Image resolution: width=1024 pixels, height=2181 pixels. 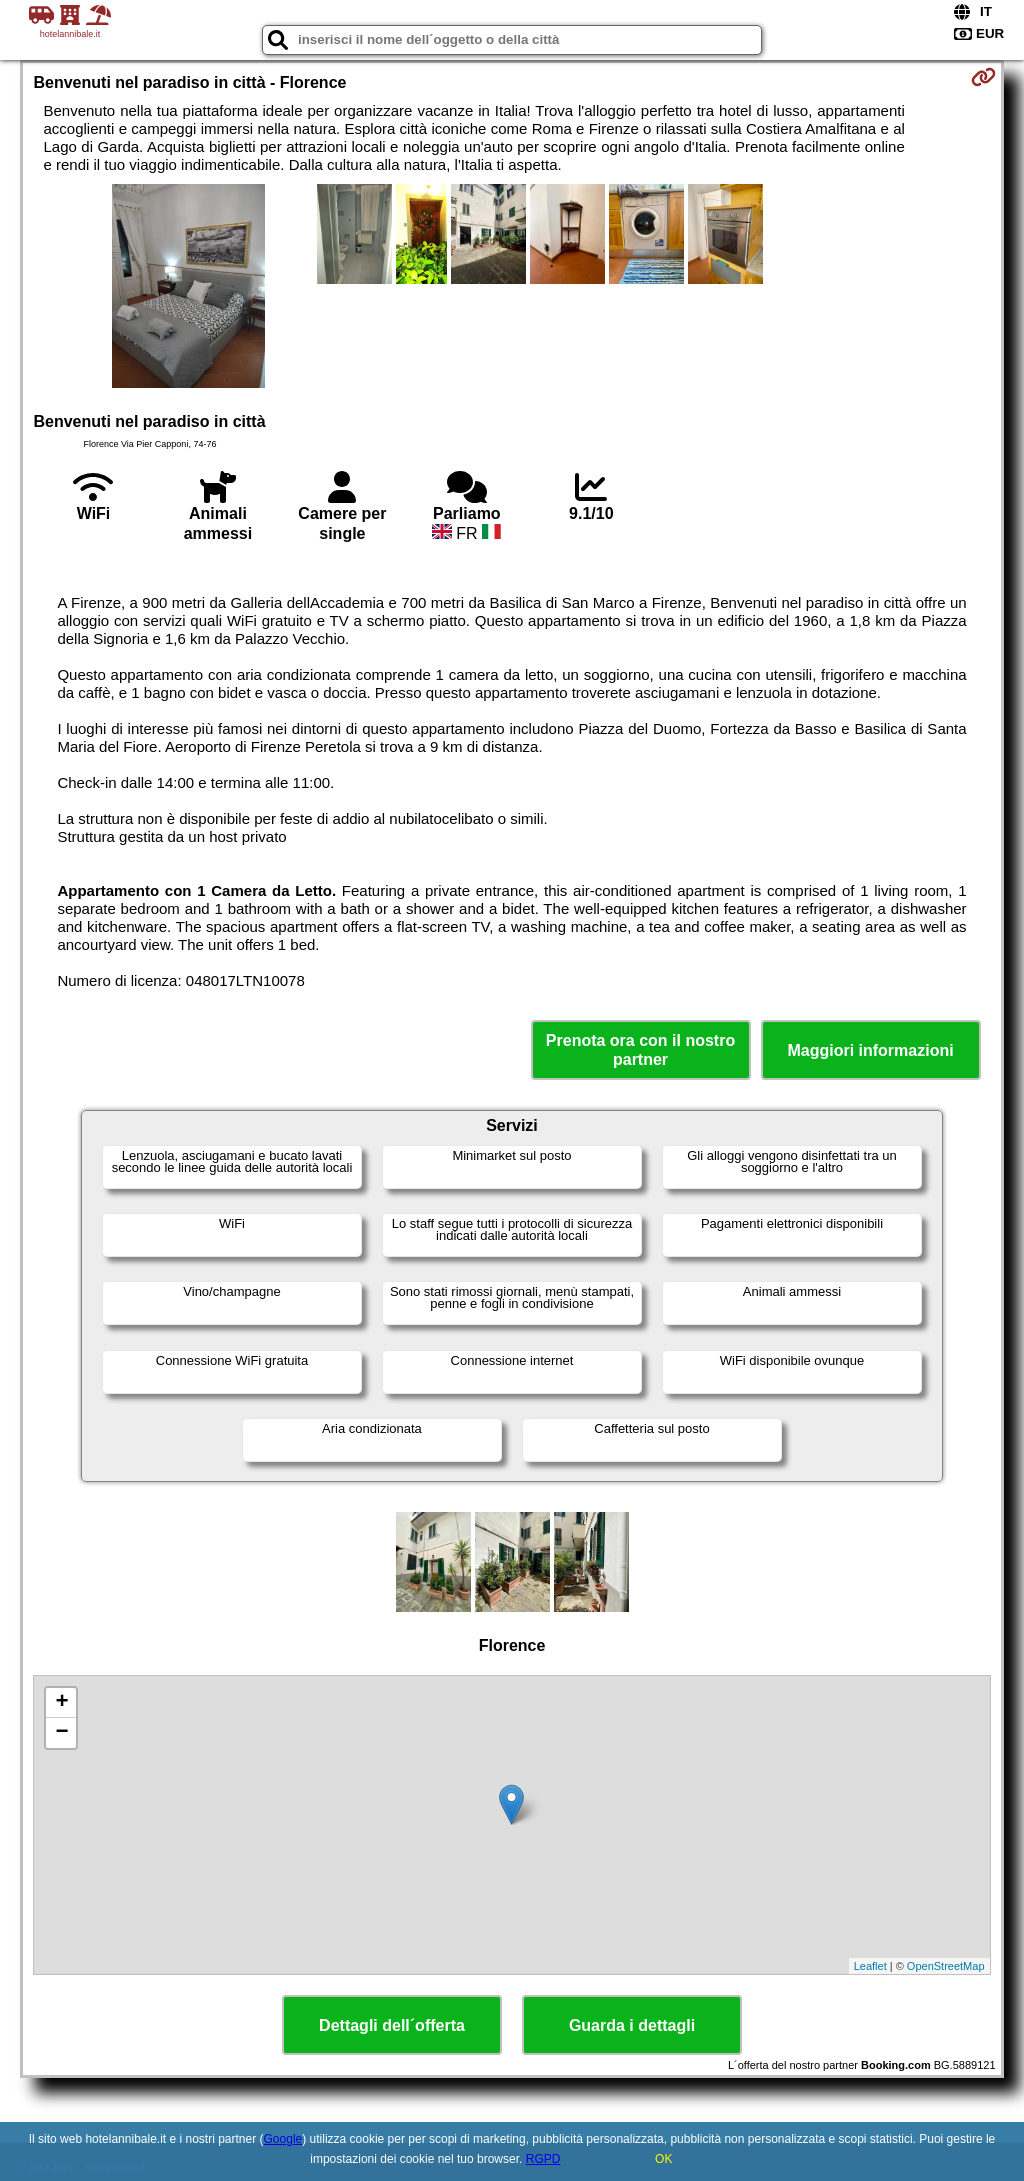 What do you see at coordinates (946, 1966) in the screenshot?
I see `OpenStreetMap` at bounding box center [946, 1966].